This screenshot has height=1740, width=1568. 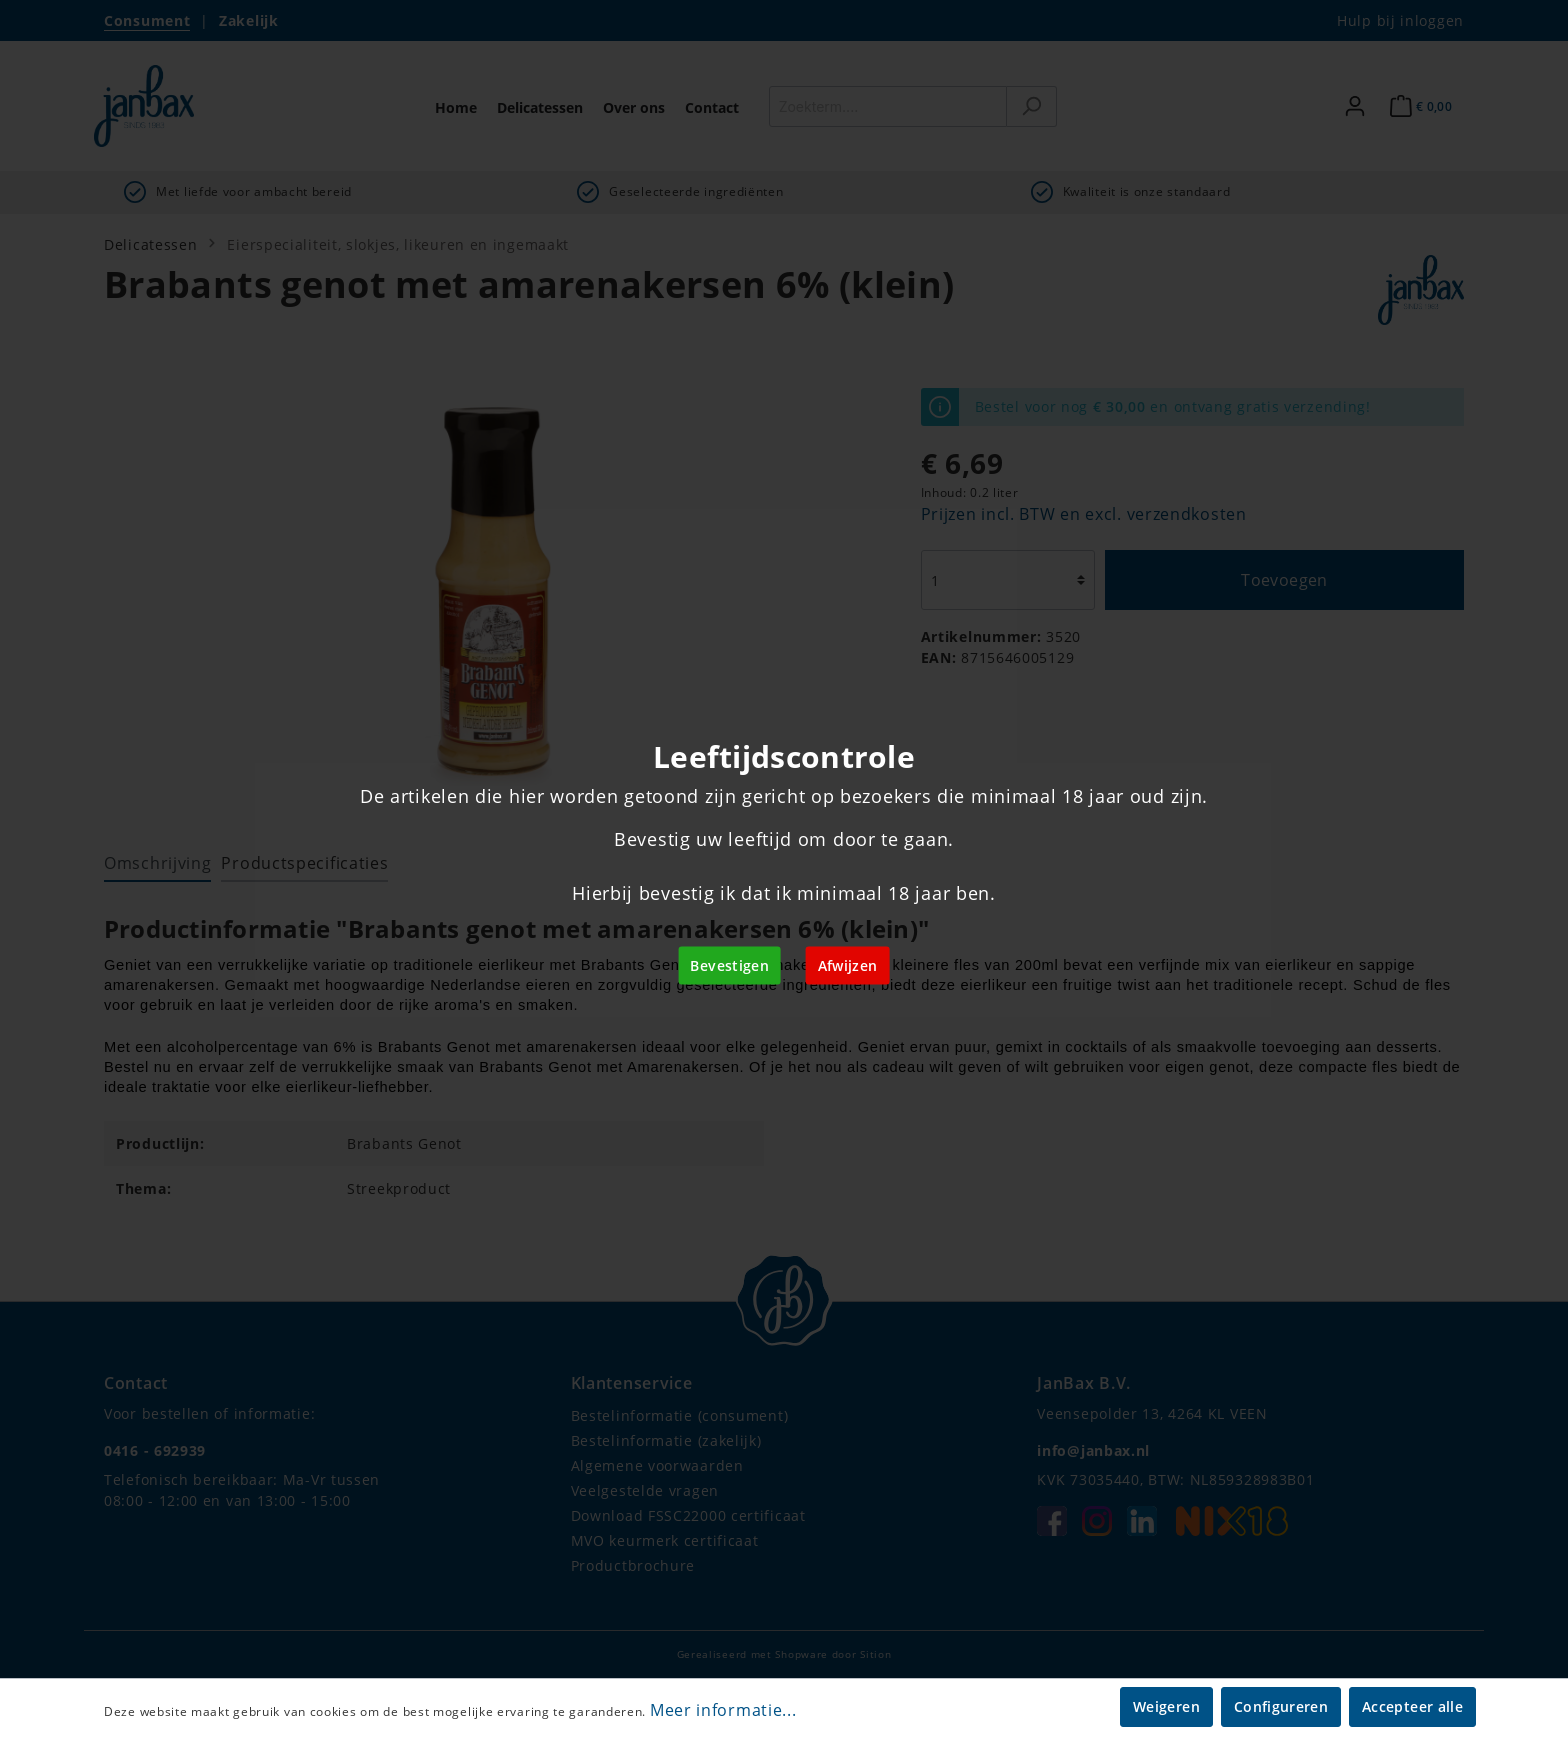 What do you see at coordinates (1412, 1706) in the screenshot?
I see `Accepteer alle` at bounding box center [1412, 1706].